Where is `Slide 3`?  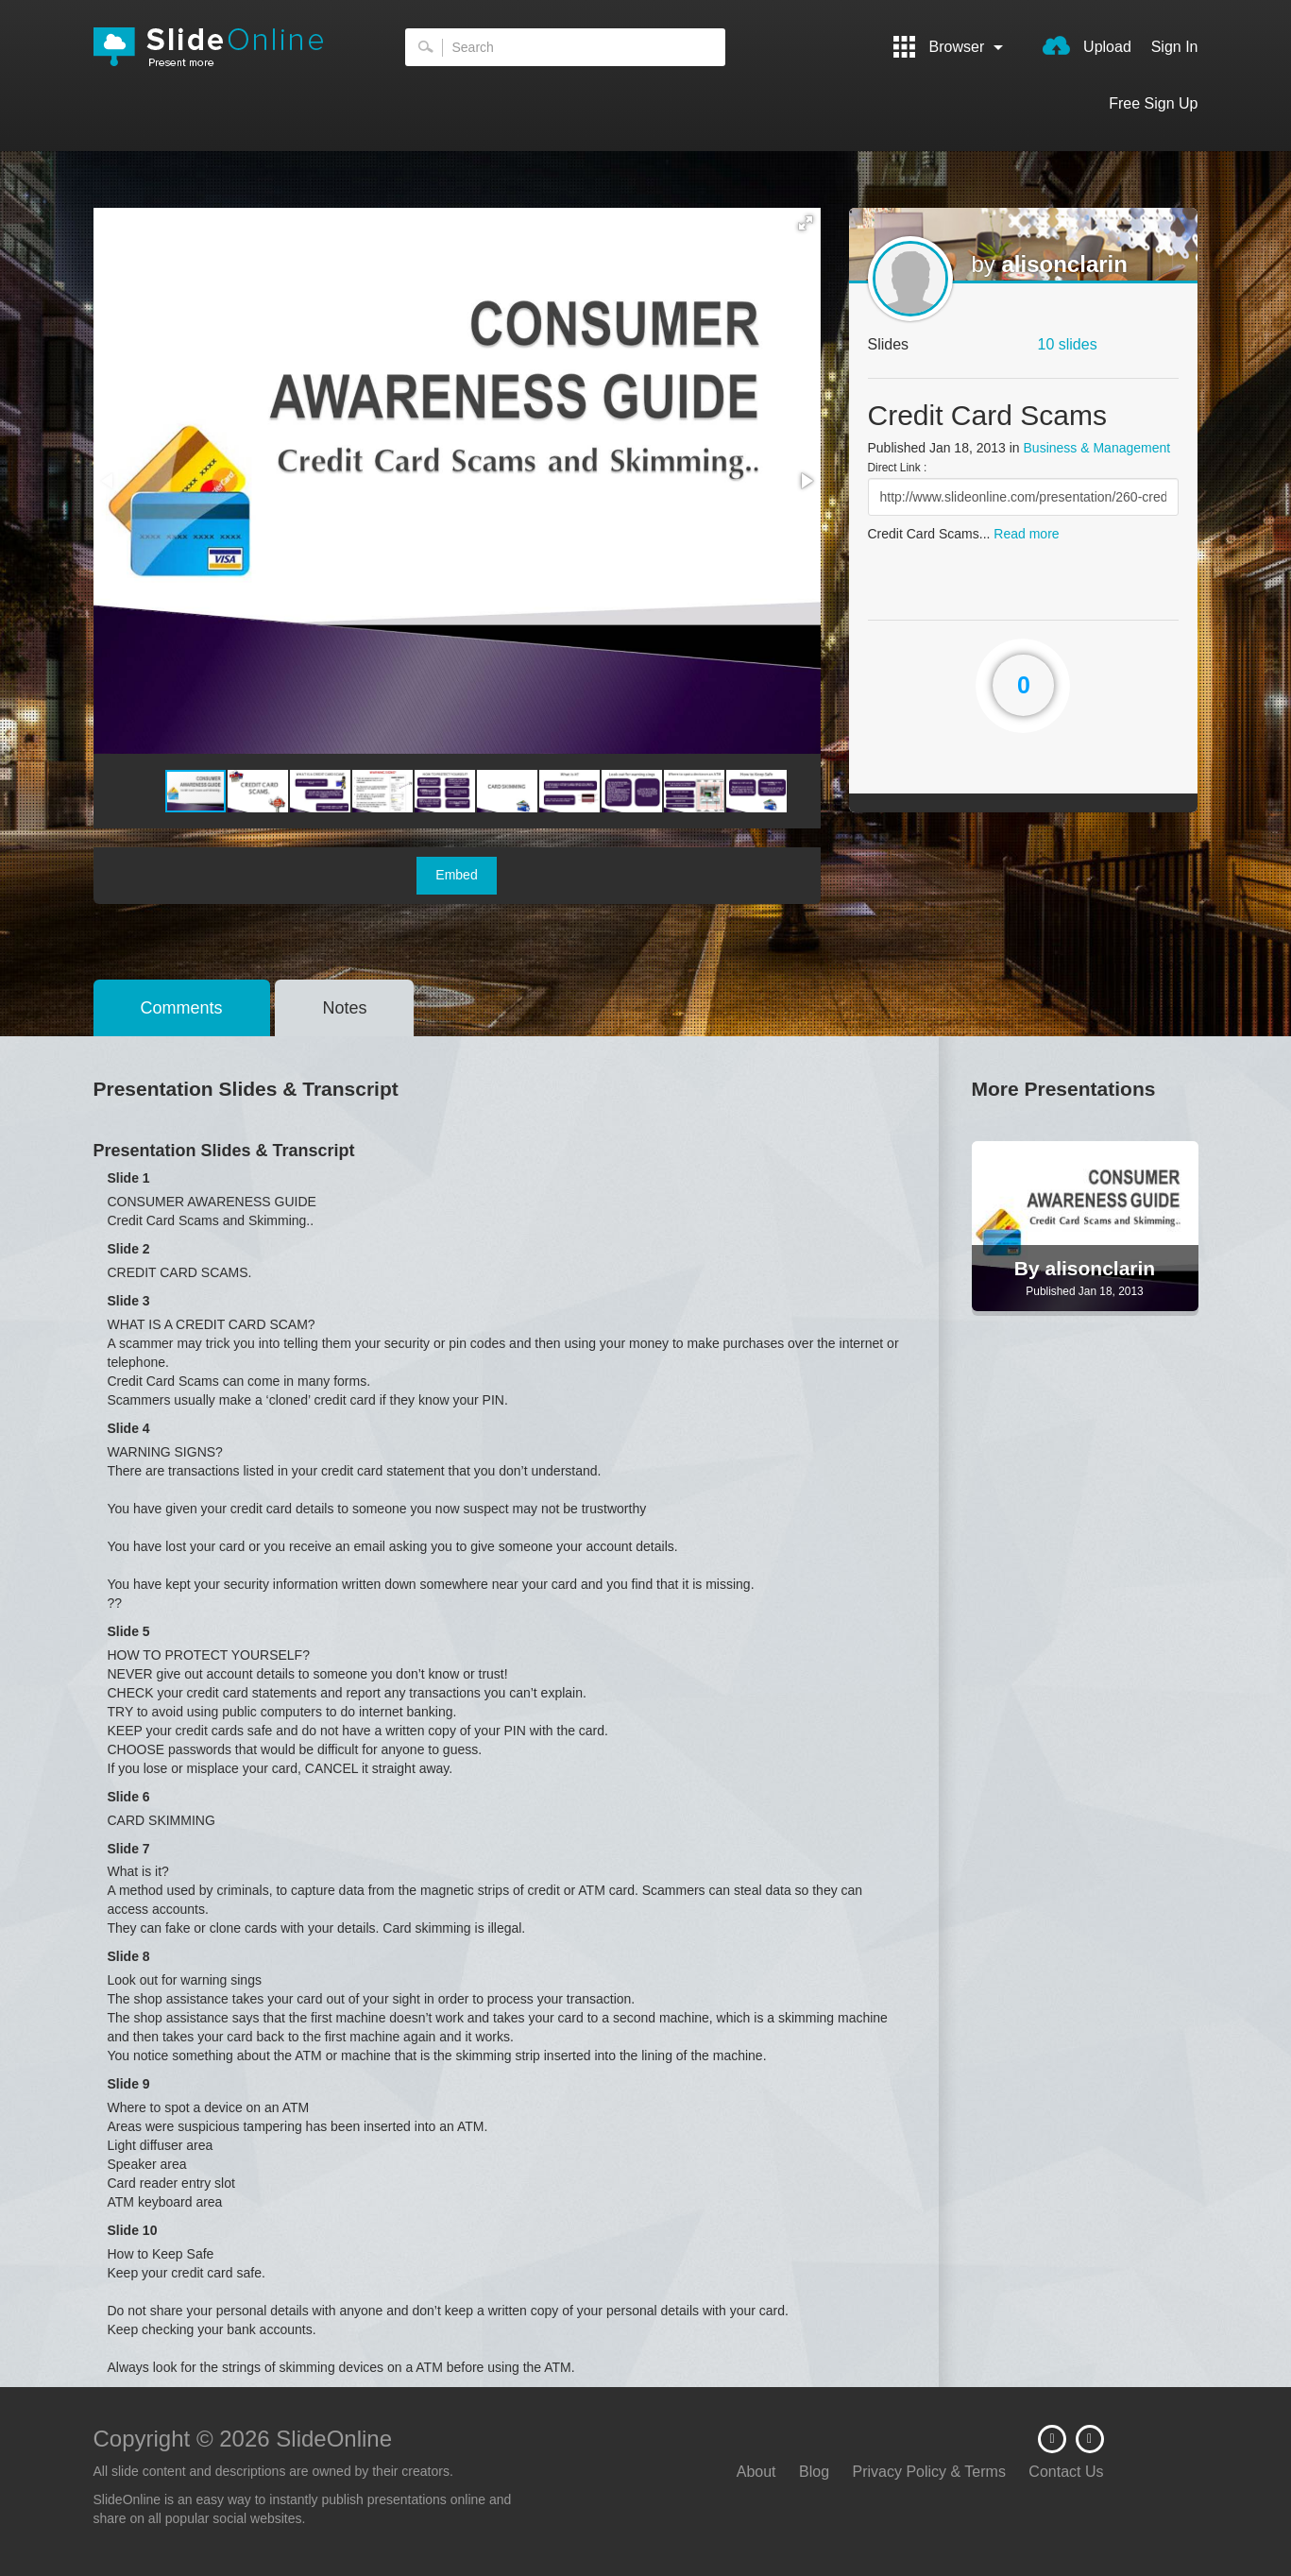
Slide 3 is located at coordinates (129, 1300).